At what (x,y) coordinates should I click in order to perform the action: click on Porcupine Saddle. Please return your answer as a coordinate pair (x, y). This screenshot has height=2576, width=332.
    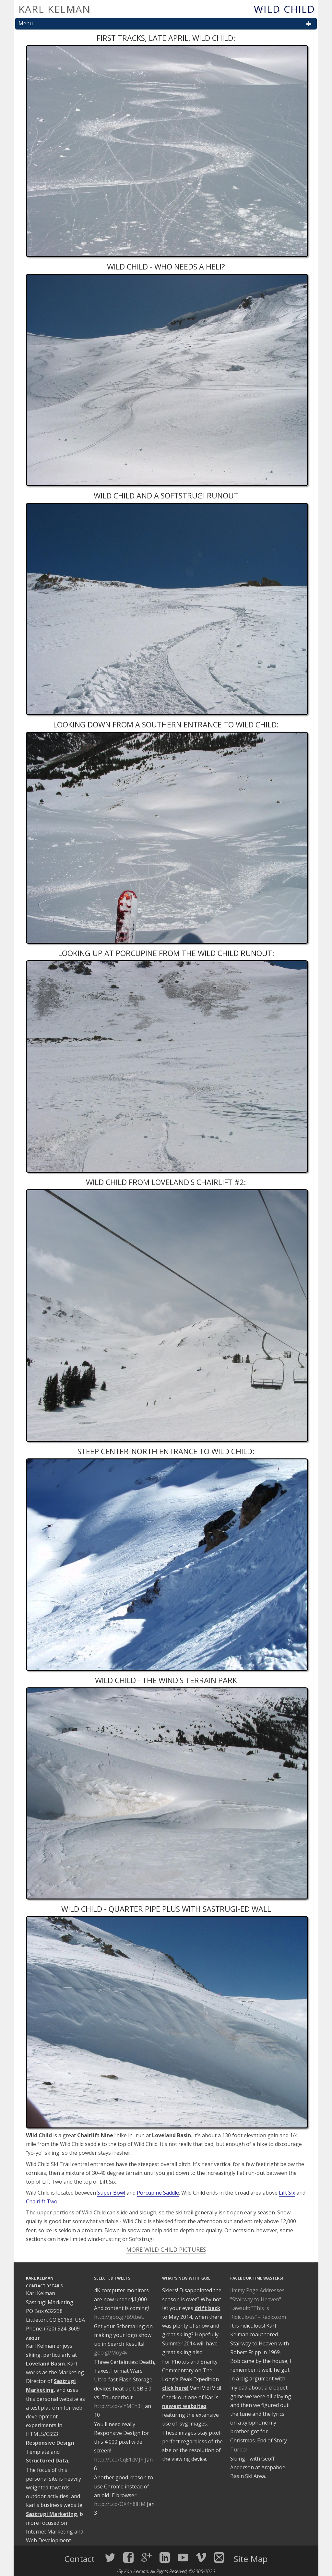
    Looking at the image, I should click on (158, 2192).